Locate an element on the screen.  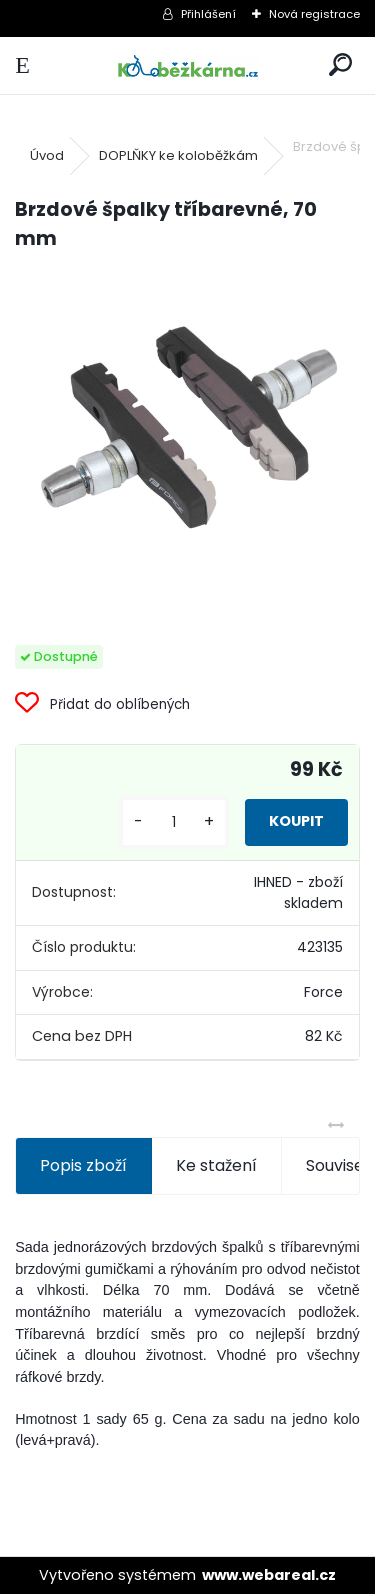
www.webareal.cz is located at coordinates (269, 1575).